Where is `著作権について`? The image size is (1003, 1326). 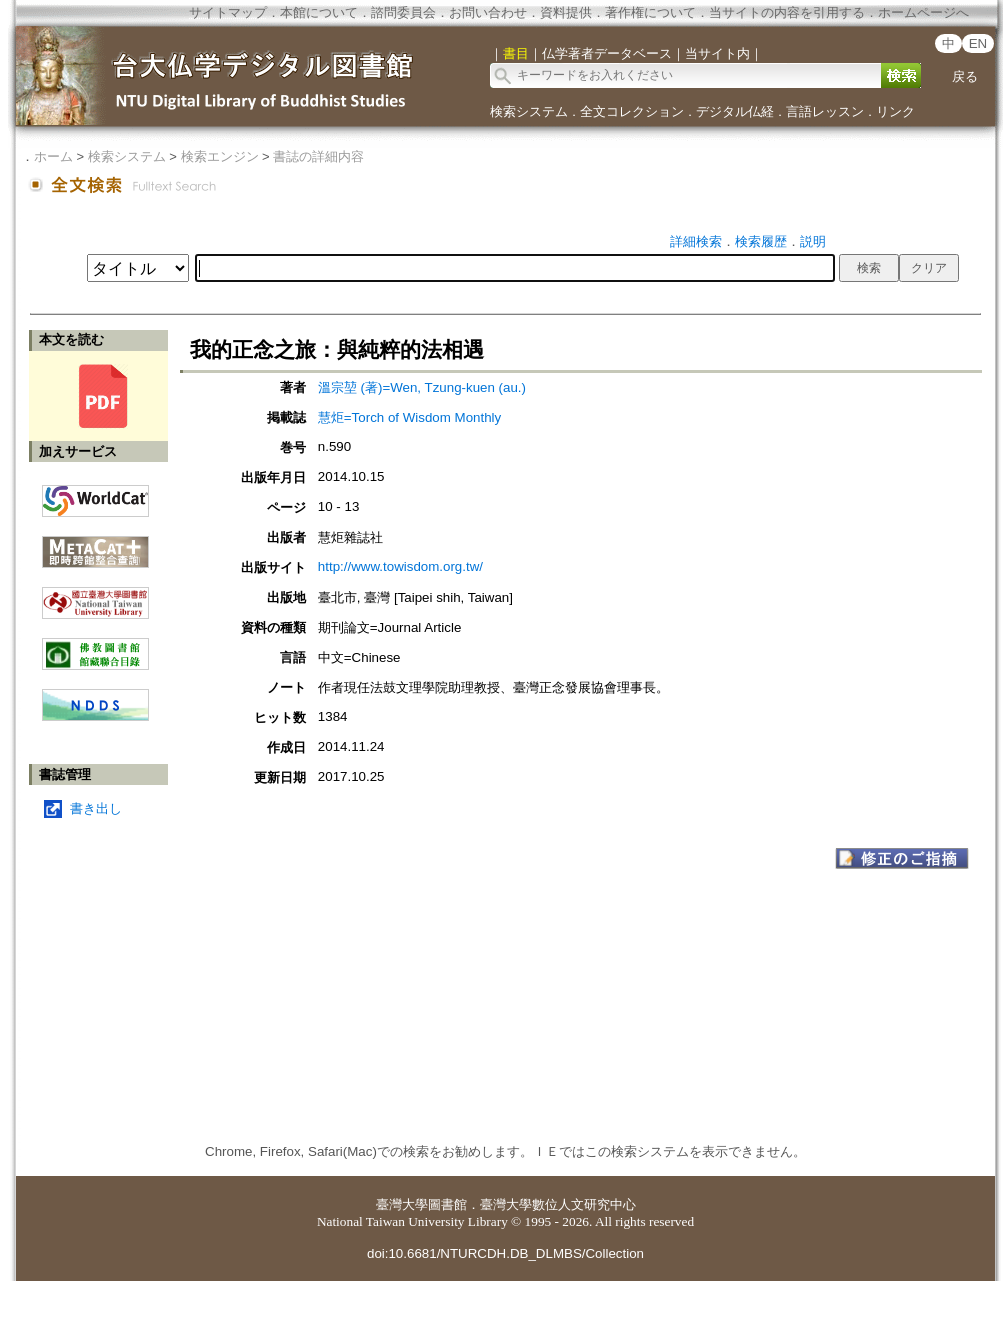
著作権について is located at coordinates (650, 12).